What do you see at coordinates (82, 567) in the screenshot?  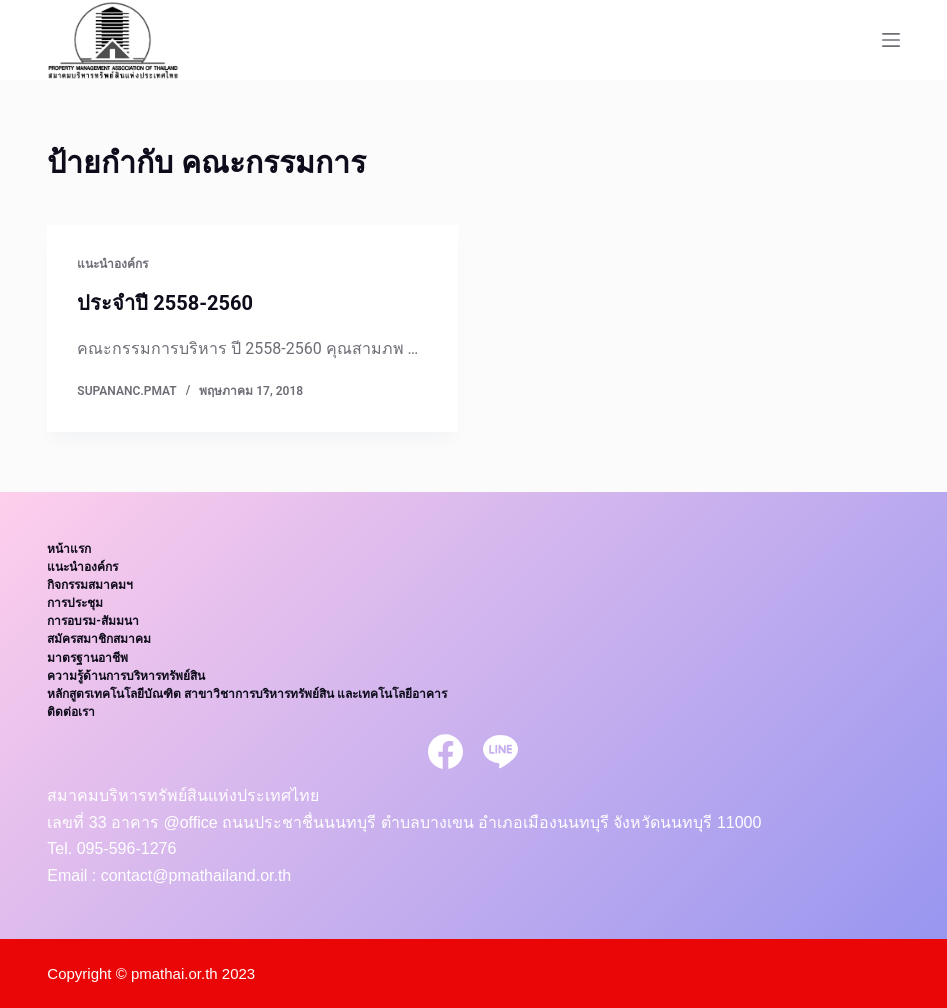 I see `แนะนำองค์กร [menuitem]` at bounding box center [82, 567].